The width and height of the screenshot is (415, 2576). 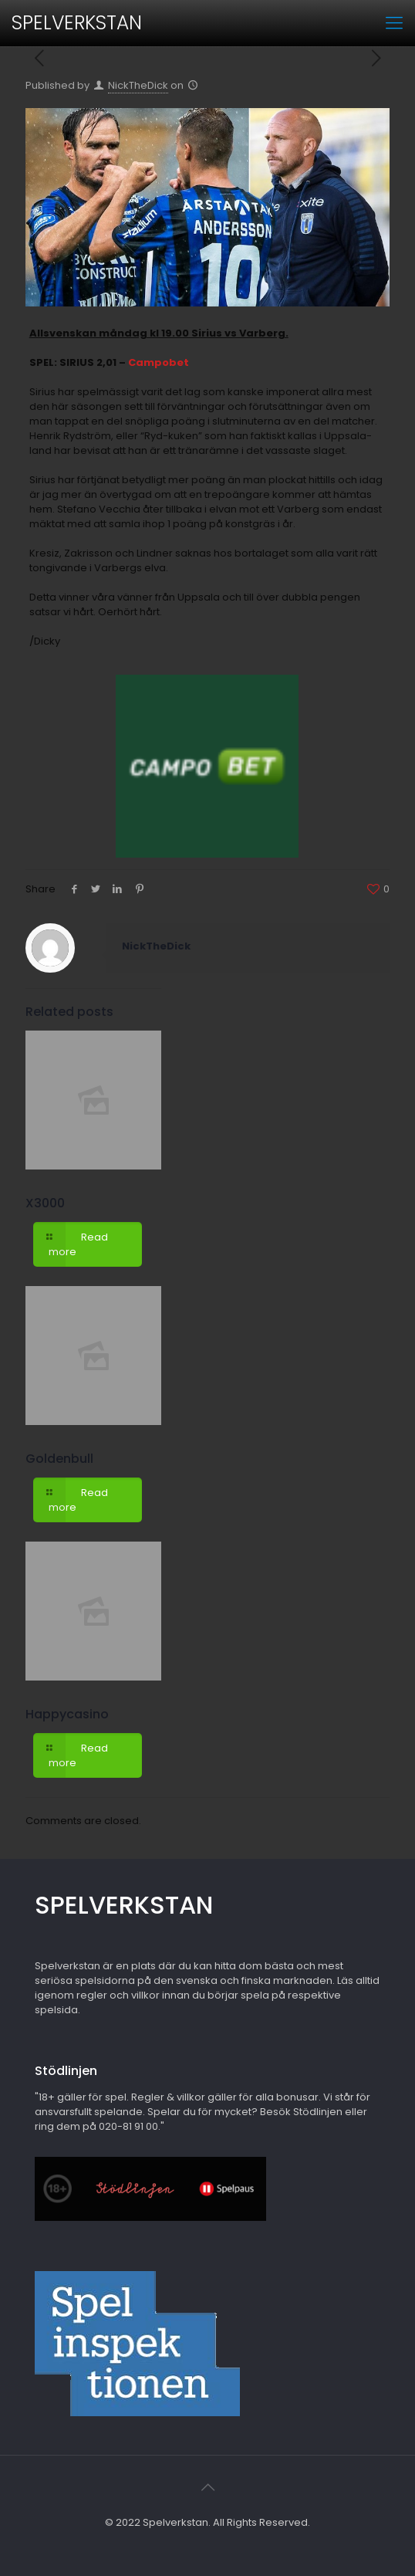 What do you see at coordinates (45, 1203) in the screenshot?
I see `X3000` at bounding box center [45, 1203].